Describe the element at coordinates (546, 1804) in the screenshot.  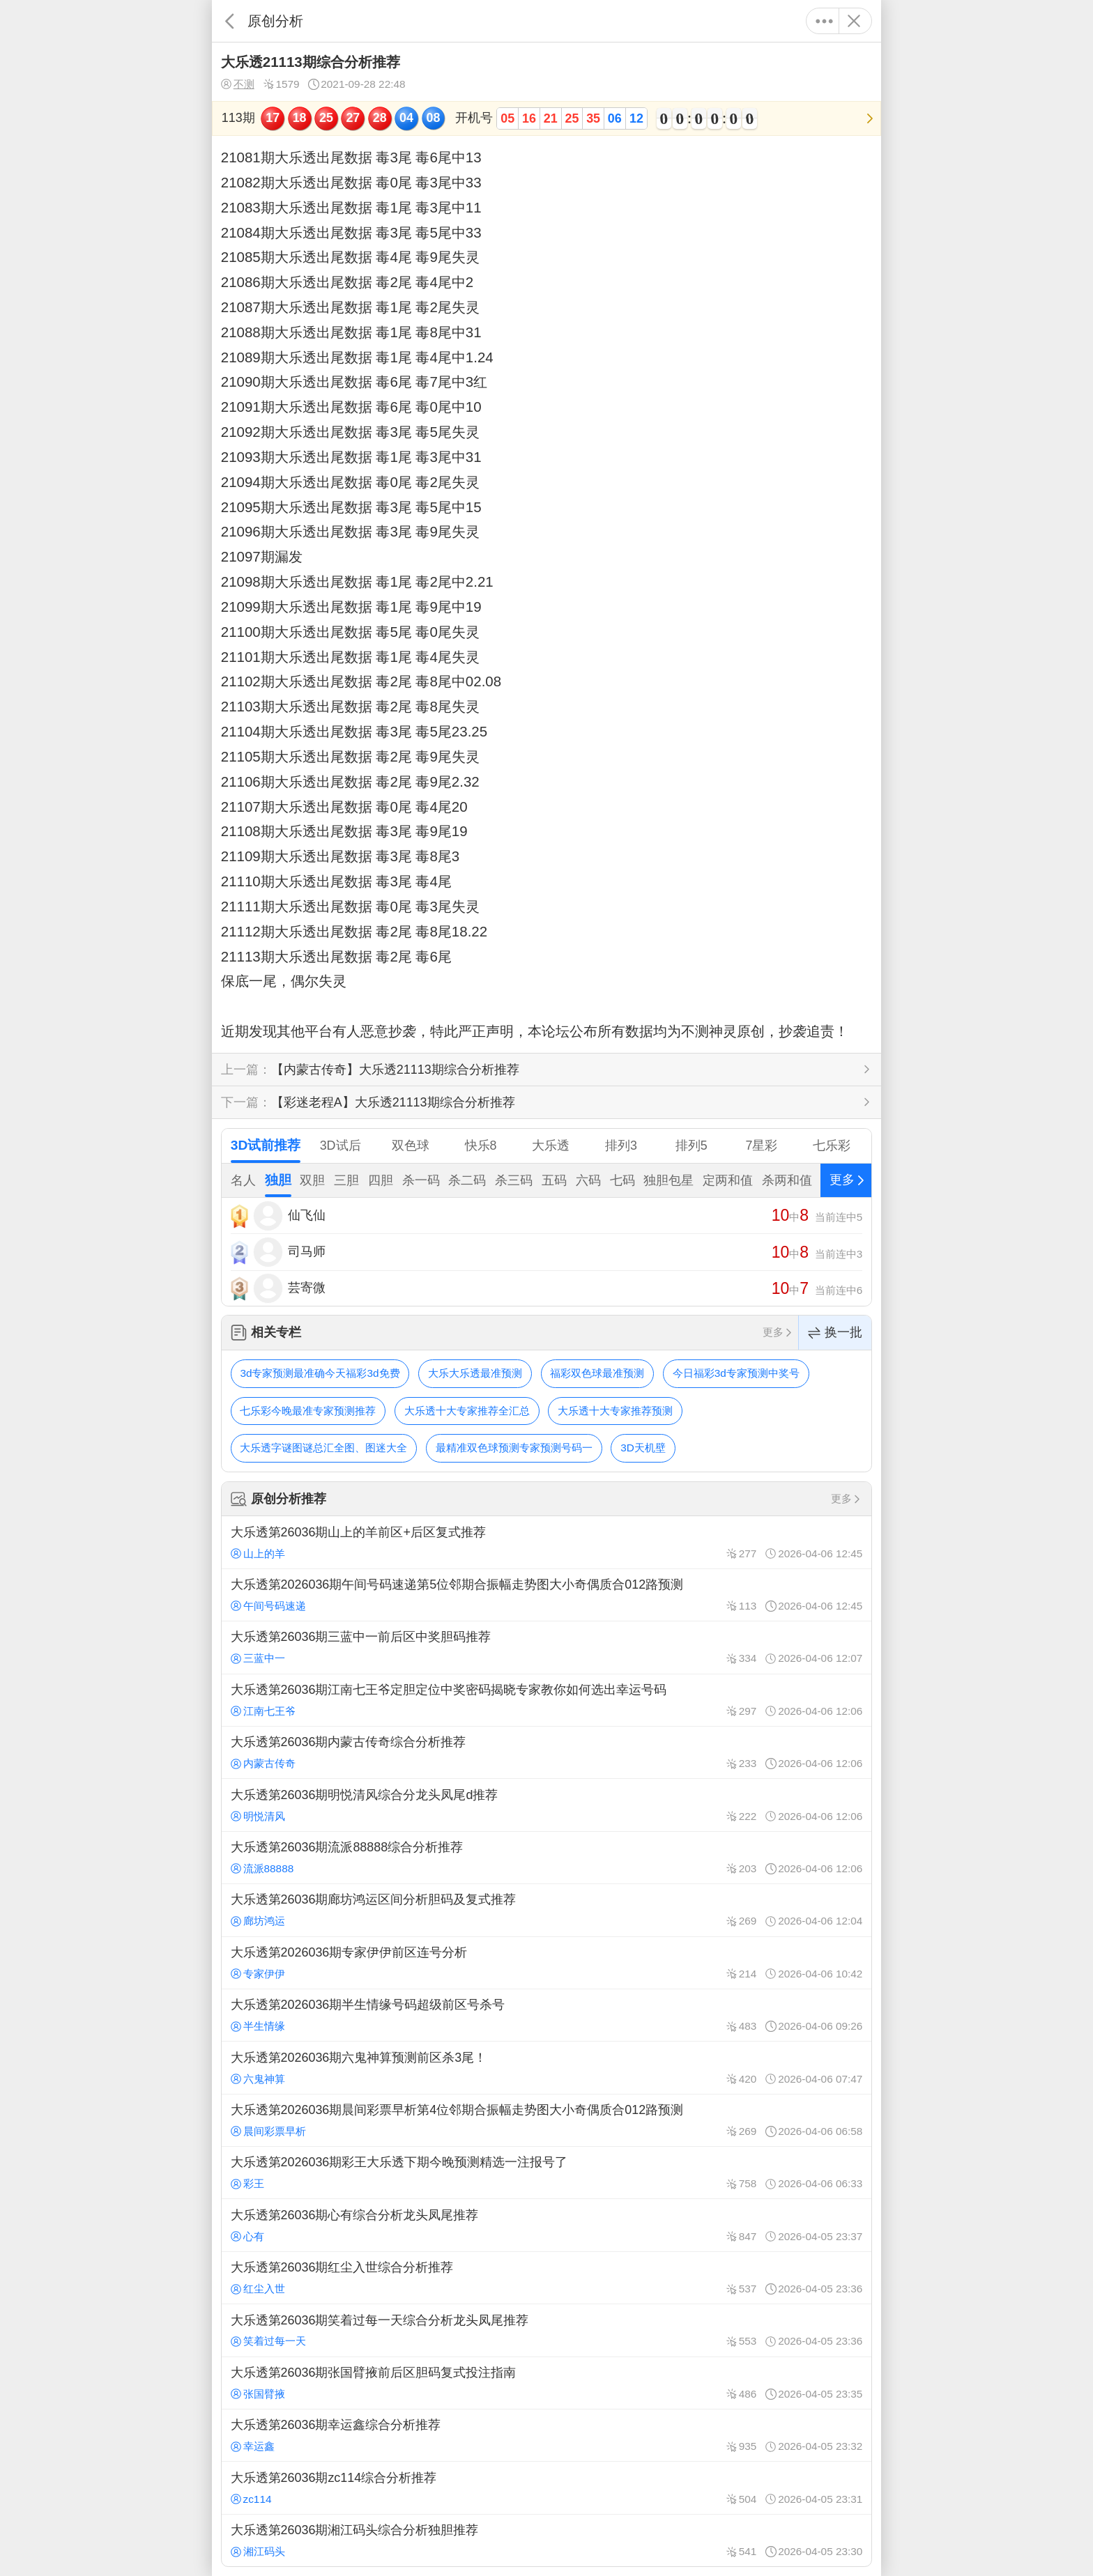
I see `大乐透第26036期明悦清风综合分龙头凤尾d推荐` at that location.